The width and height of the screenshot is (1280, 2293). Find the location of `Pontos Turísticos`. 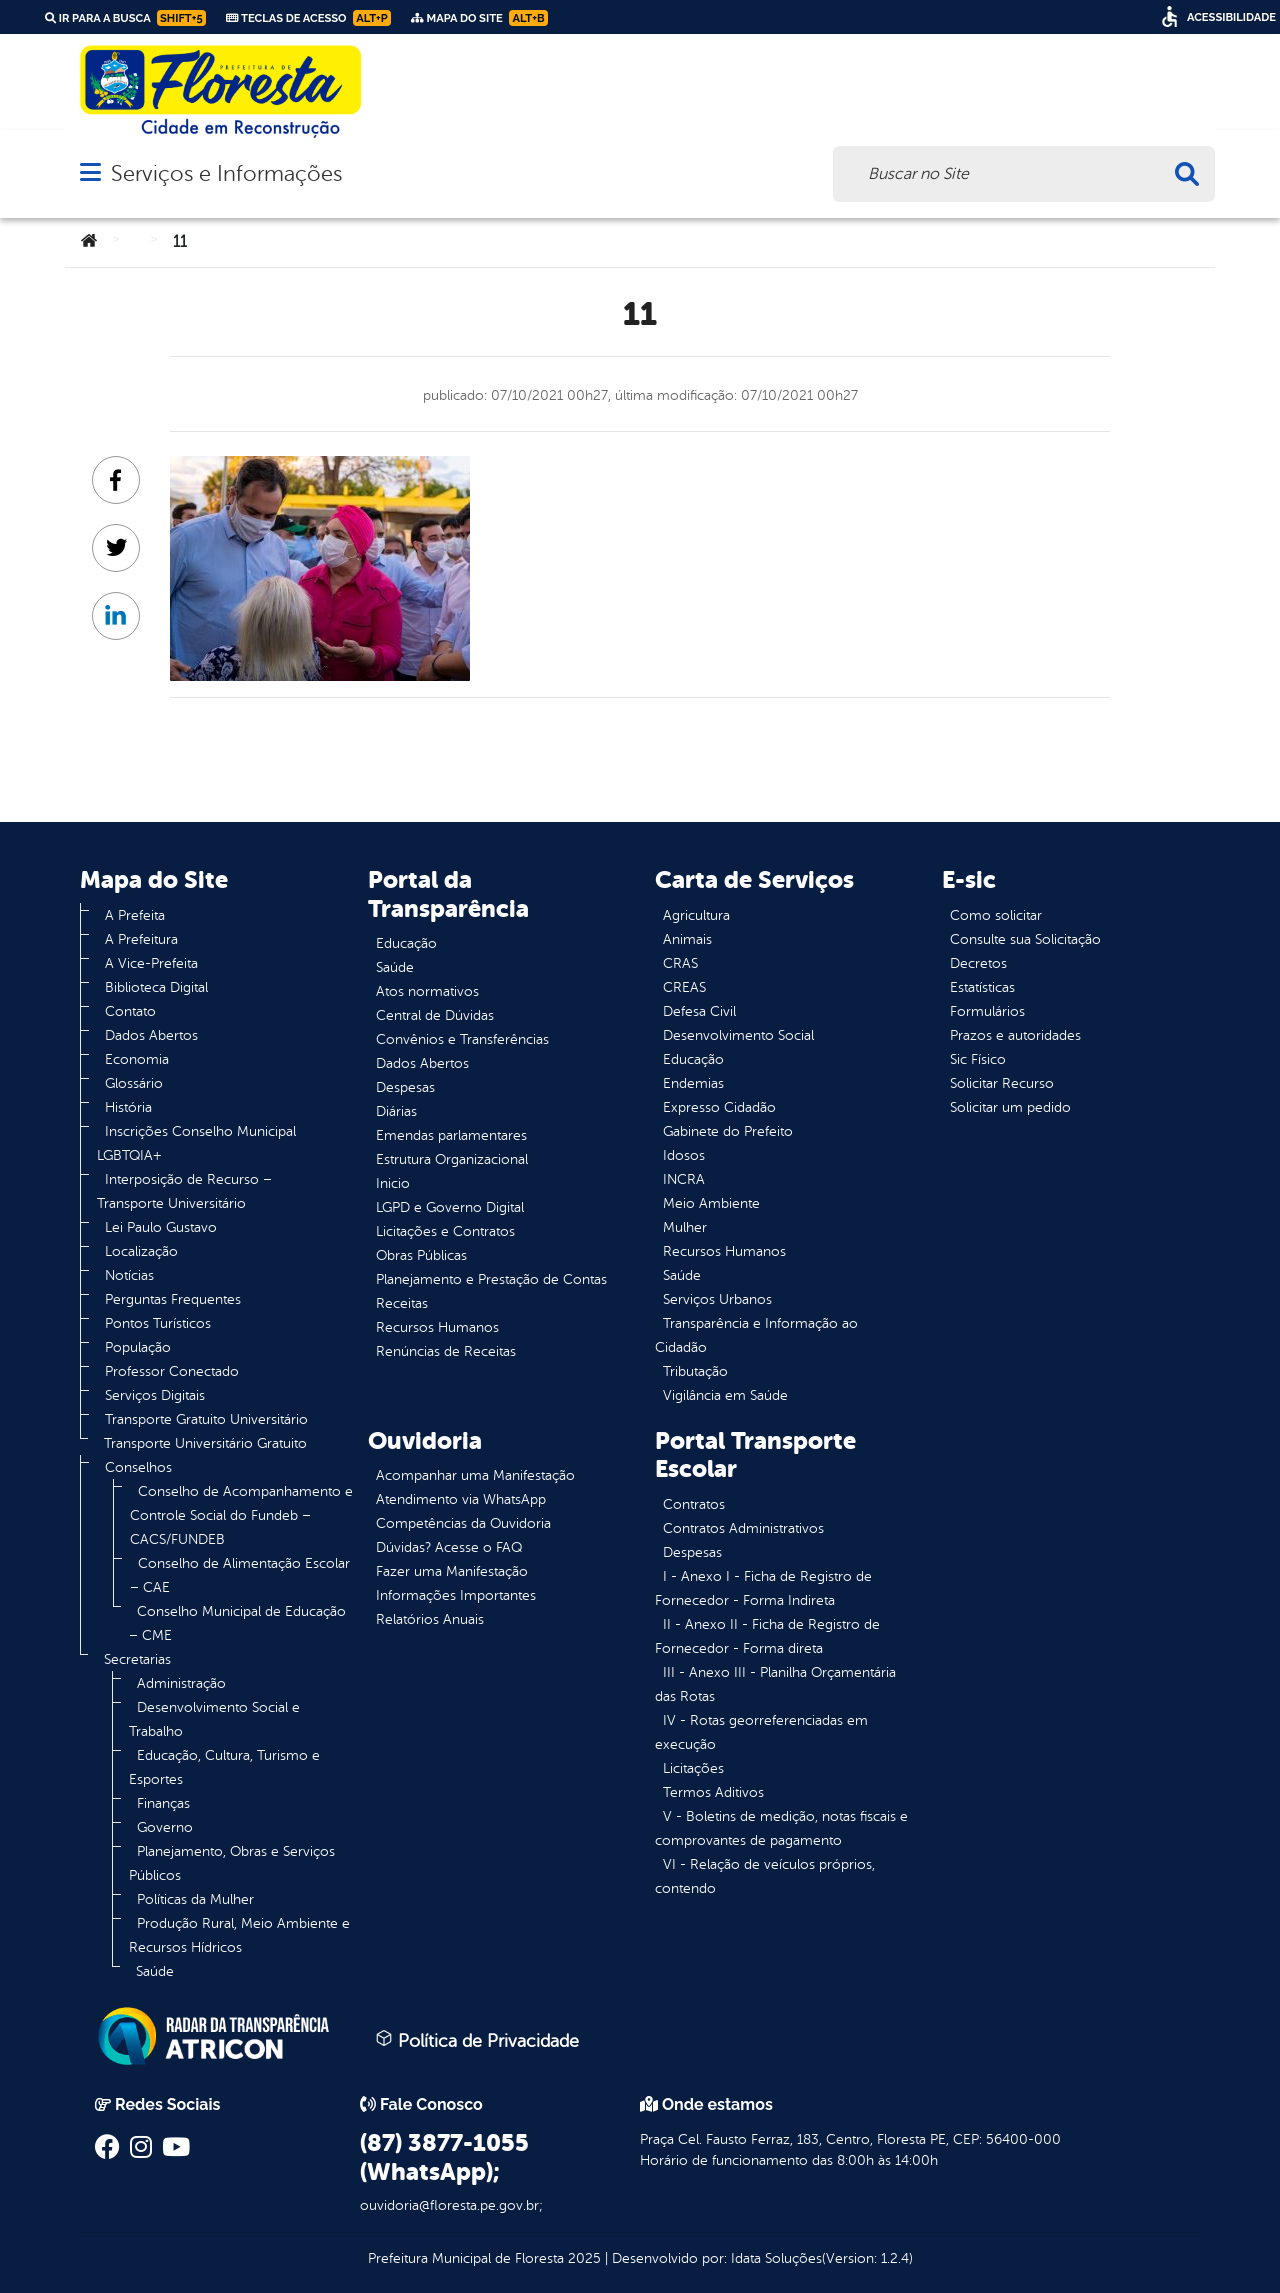

Pontos Turísticos is located at coordinates (158, 1323).